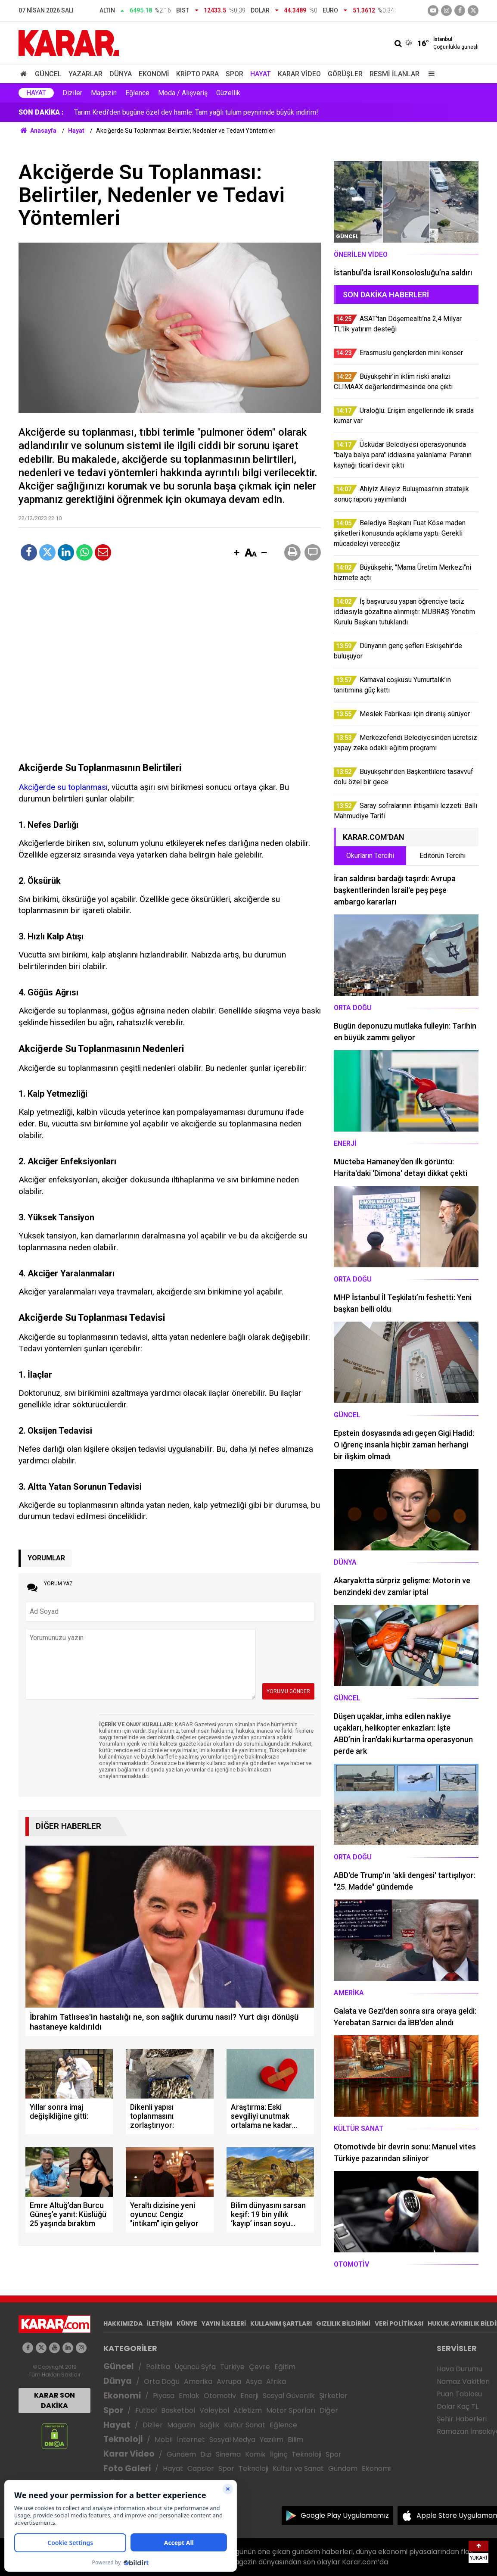  What do you see at coordinates (281, 2323) in the screenshot?
I see `KULLANIM ŞARTLARI` at bounding box center [281, 2323].